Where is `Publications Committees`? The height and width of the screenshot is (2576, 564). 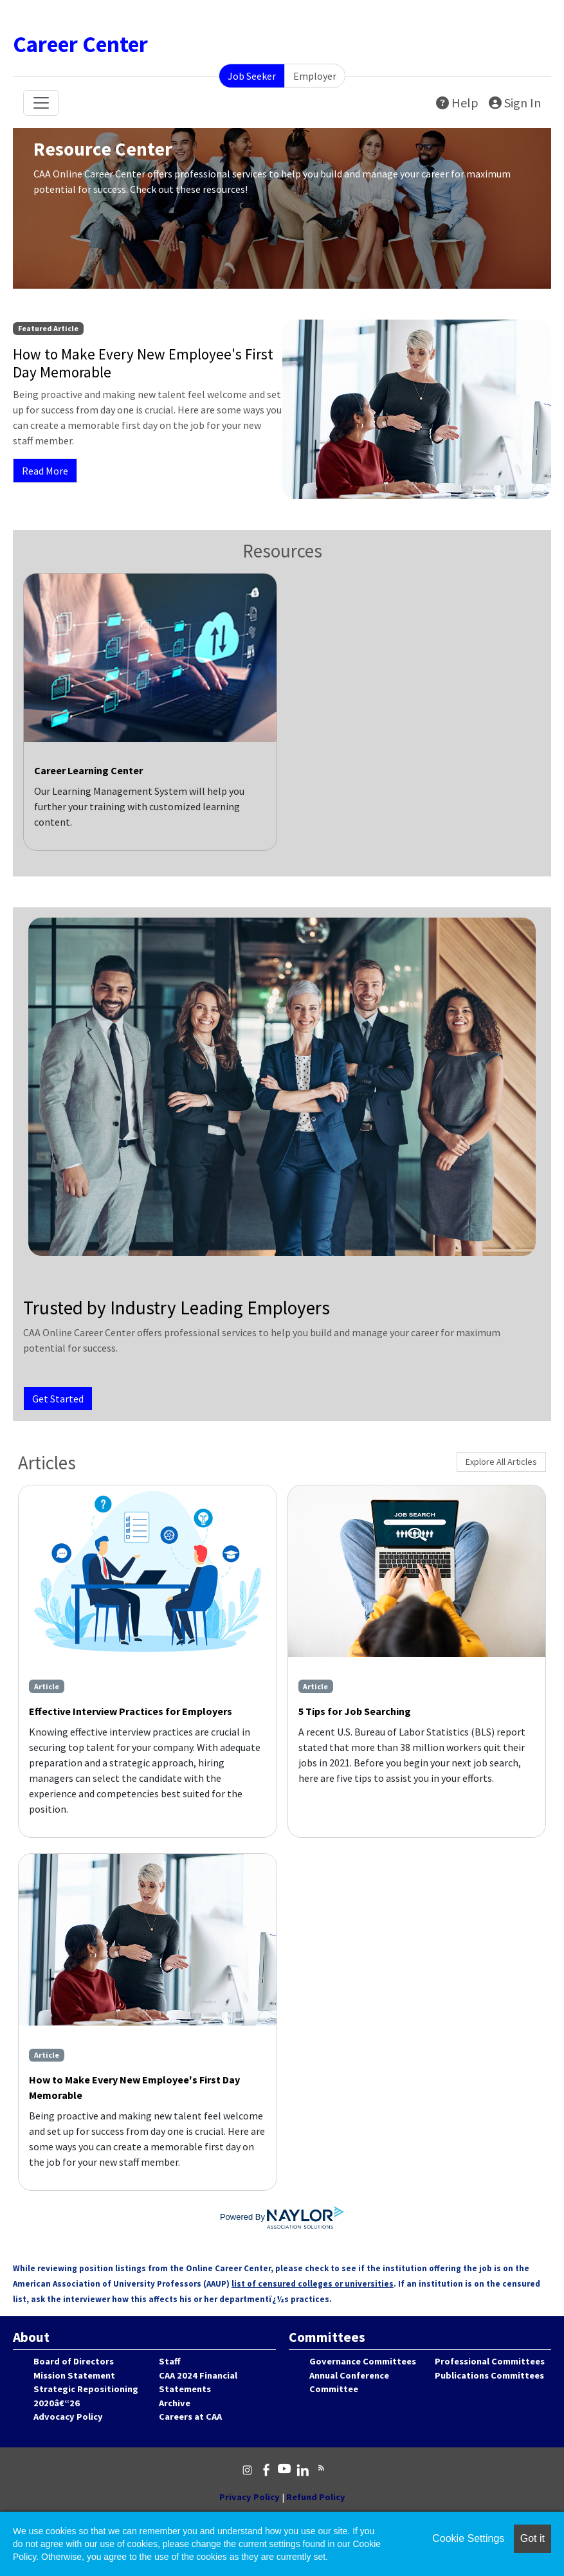 Publications Committees is located at coordinates (489, 2375).